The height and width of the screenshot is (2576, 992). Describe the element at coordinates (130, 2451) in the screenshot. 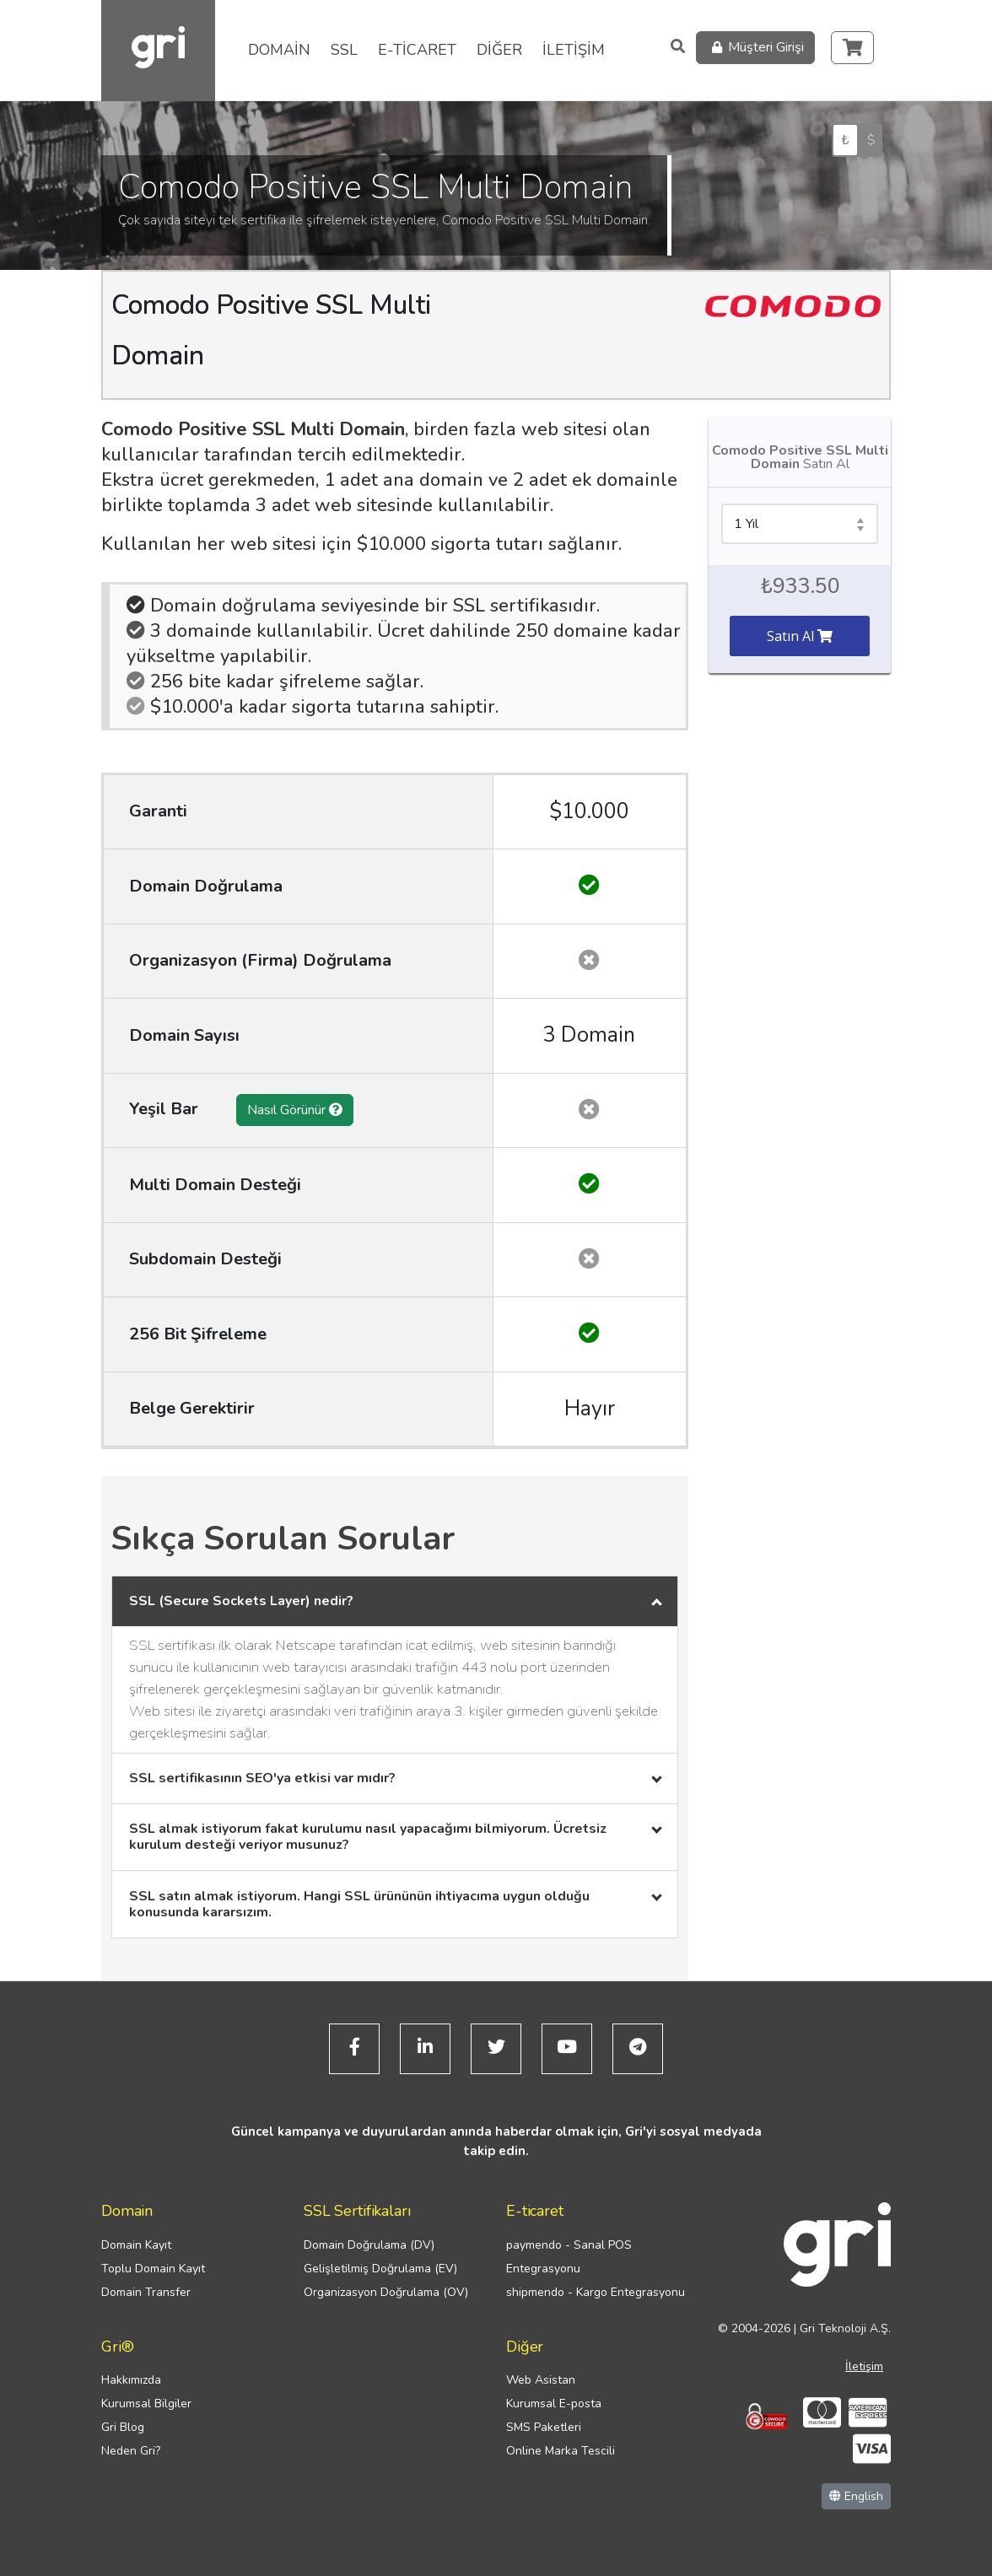

I see `Neden Gri?` at that location.